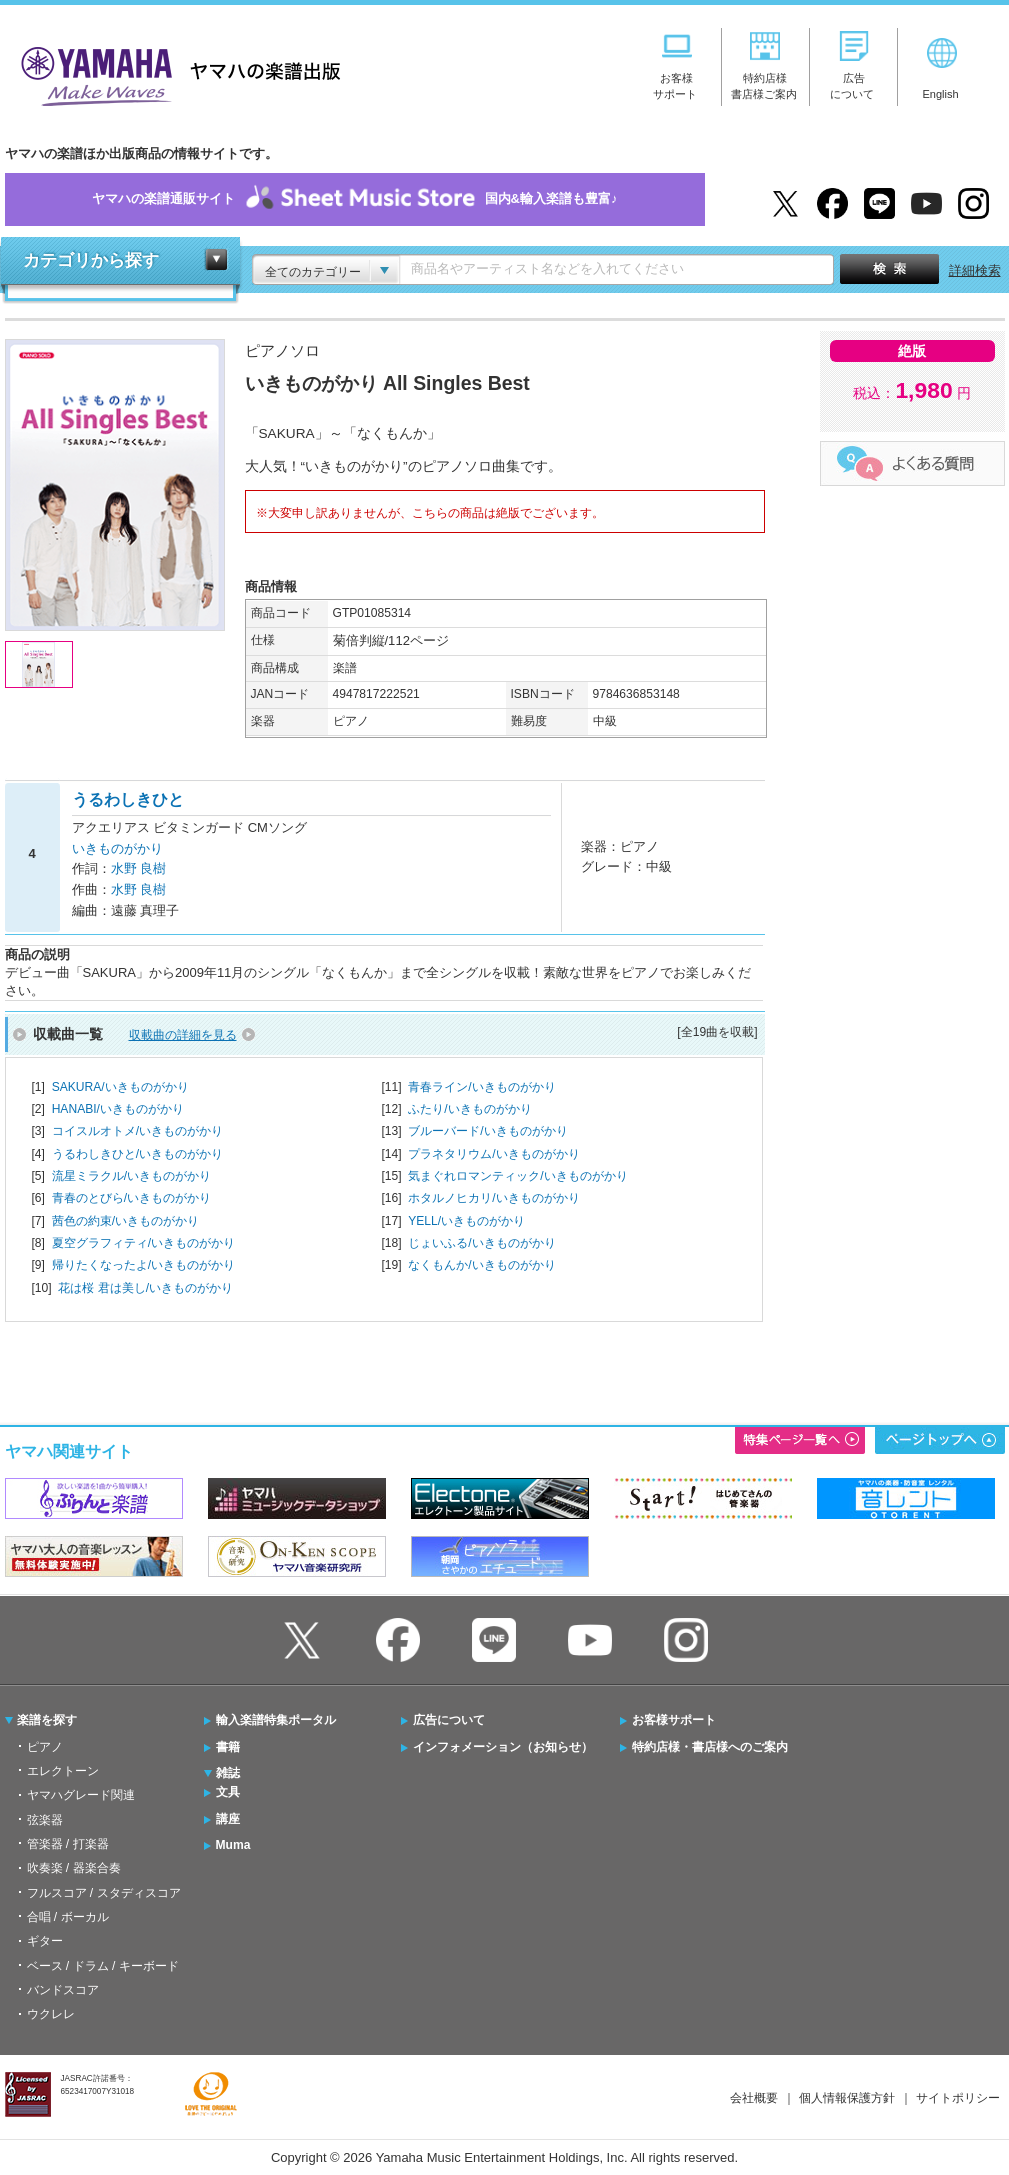  I want to click on ヤマハグレード関連, so click(81, 1795).